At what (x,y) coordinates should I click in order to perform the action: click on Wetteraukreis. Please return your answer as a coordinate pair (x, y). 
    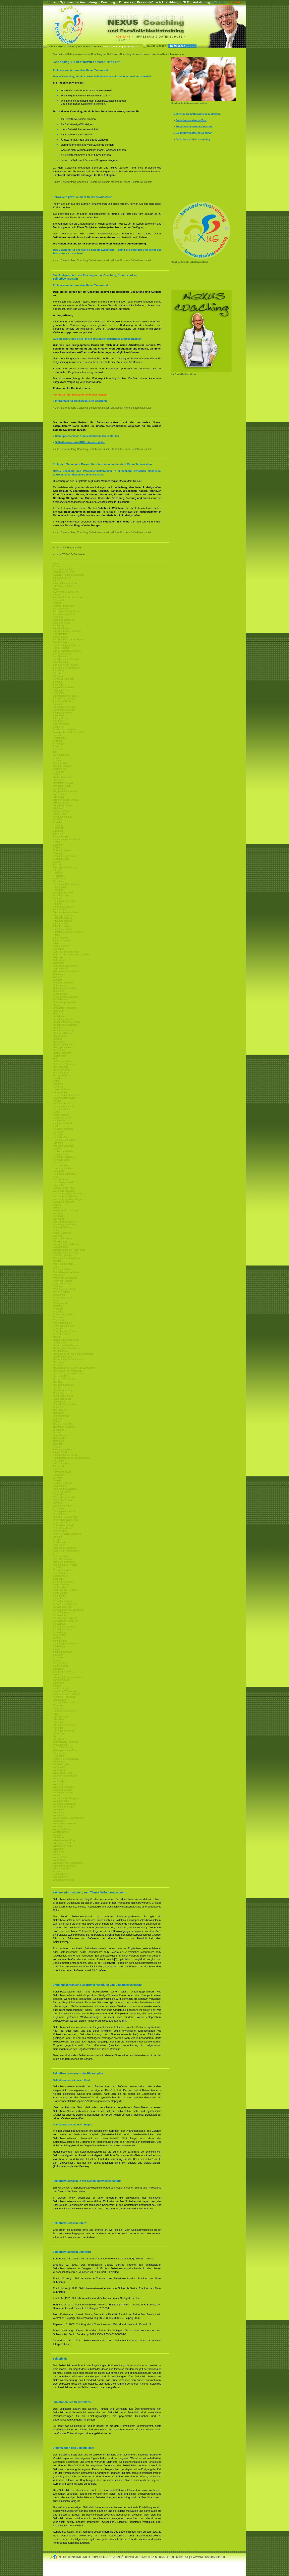
    Looking at the image, I should click on (60, 1832).